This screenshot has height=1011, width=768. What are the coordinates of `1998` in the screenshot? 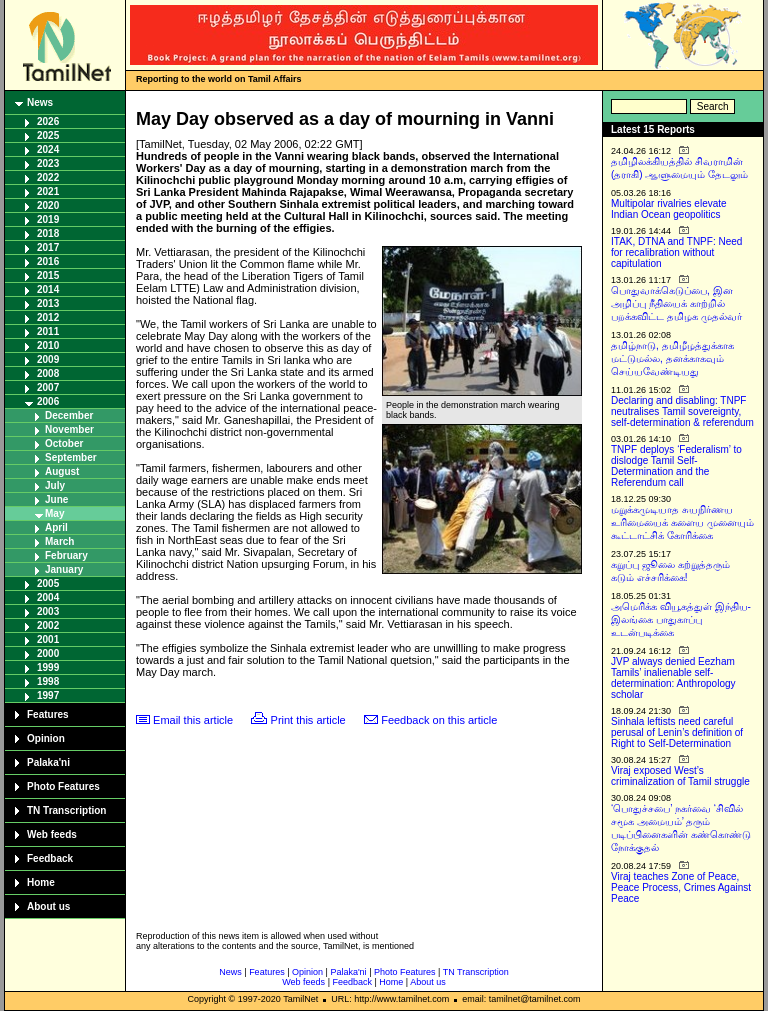 It's located at (48, 681).